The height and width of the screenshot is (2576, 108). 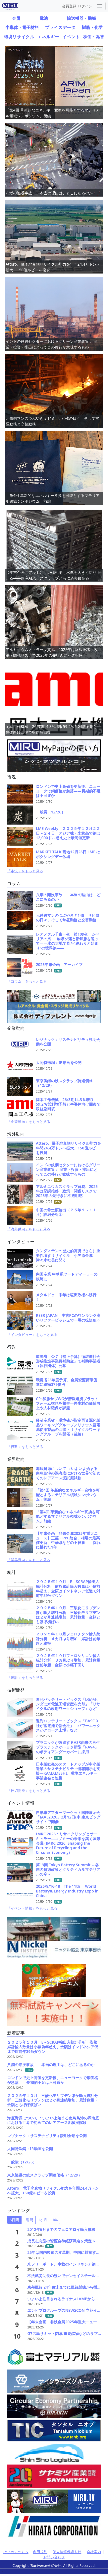 What do you see at coordinates (32, 1334) in the screenshot?
I see `「インタビュー」をもっと見る` at bounding box center [32, 1334].